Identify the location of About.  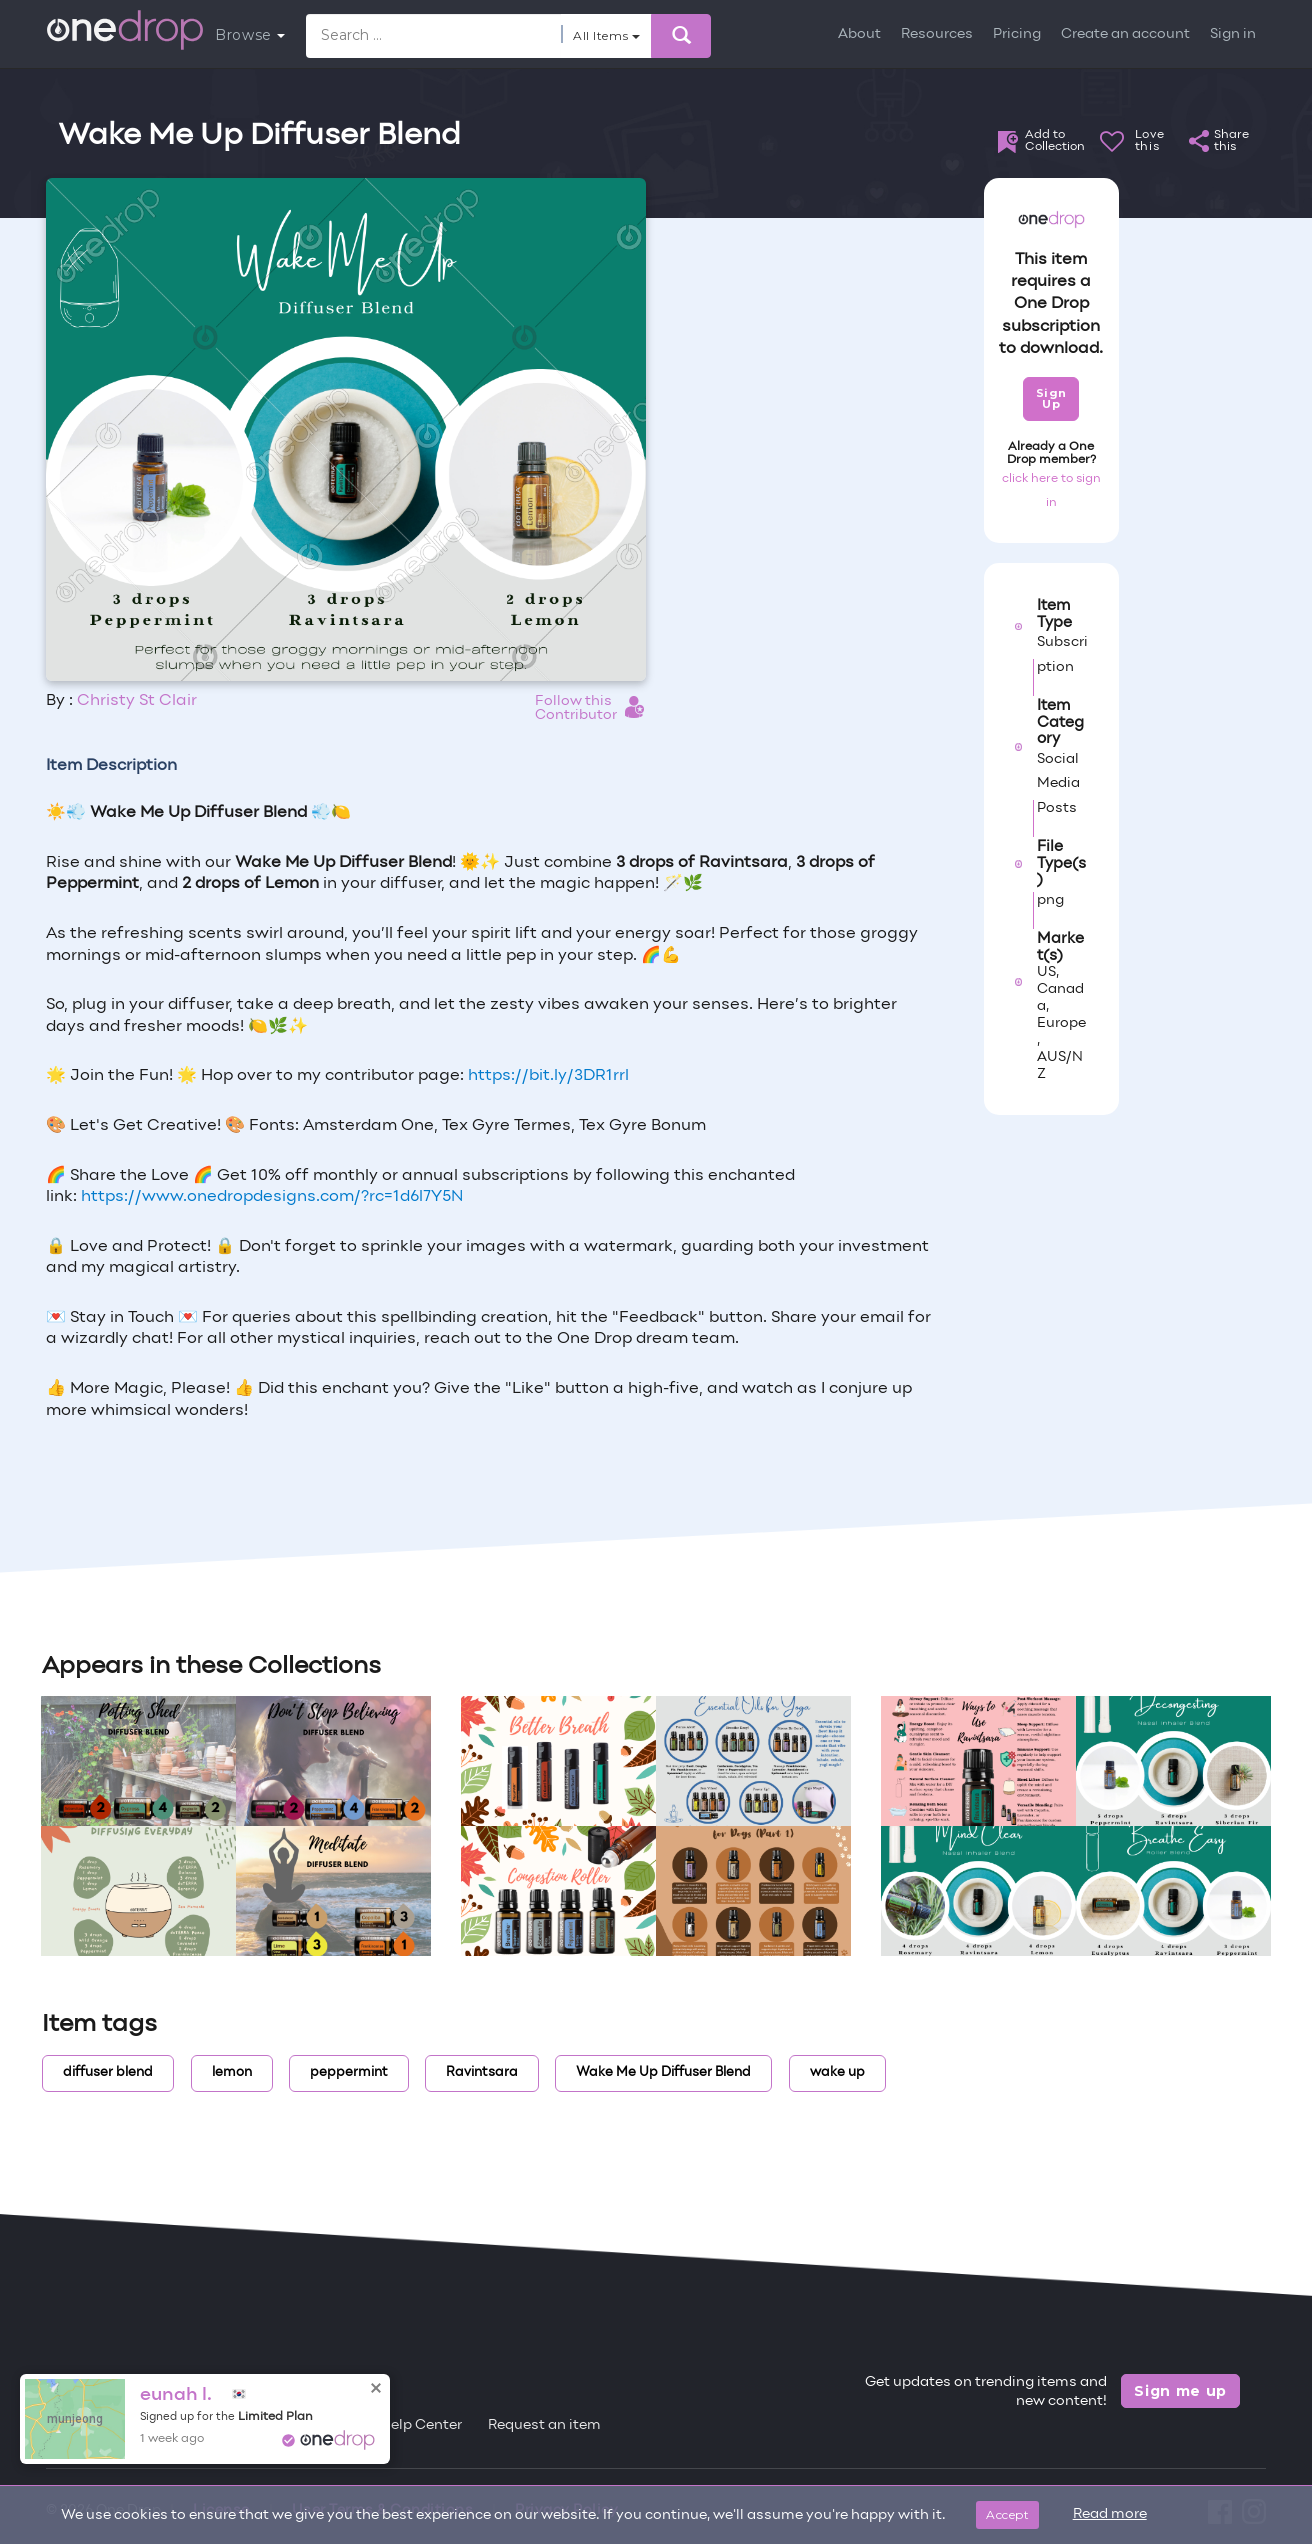
(859, 34).